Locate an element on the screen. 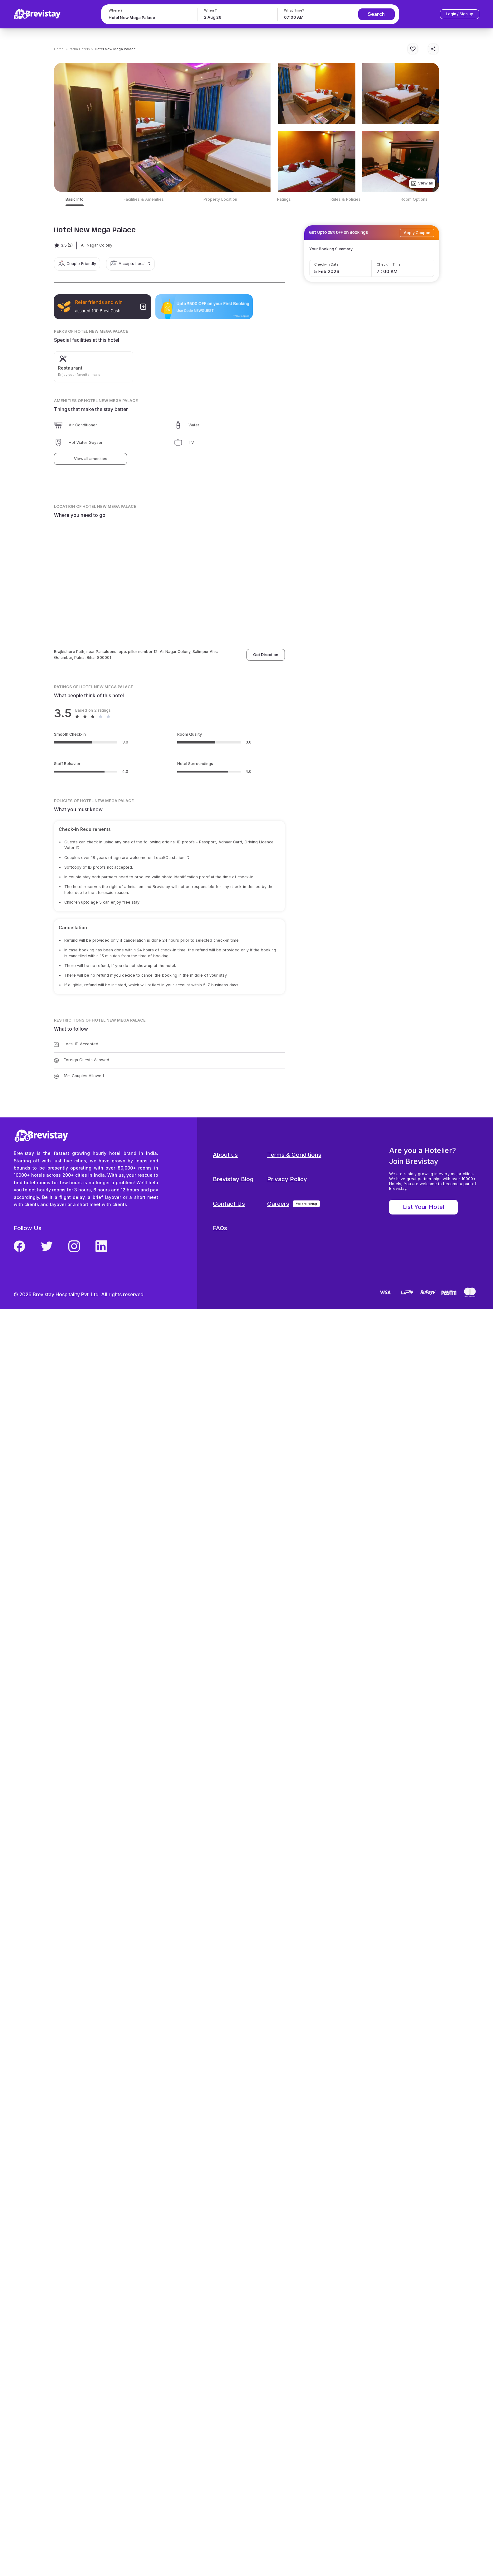  Search is located at coordinates (376, 14).